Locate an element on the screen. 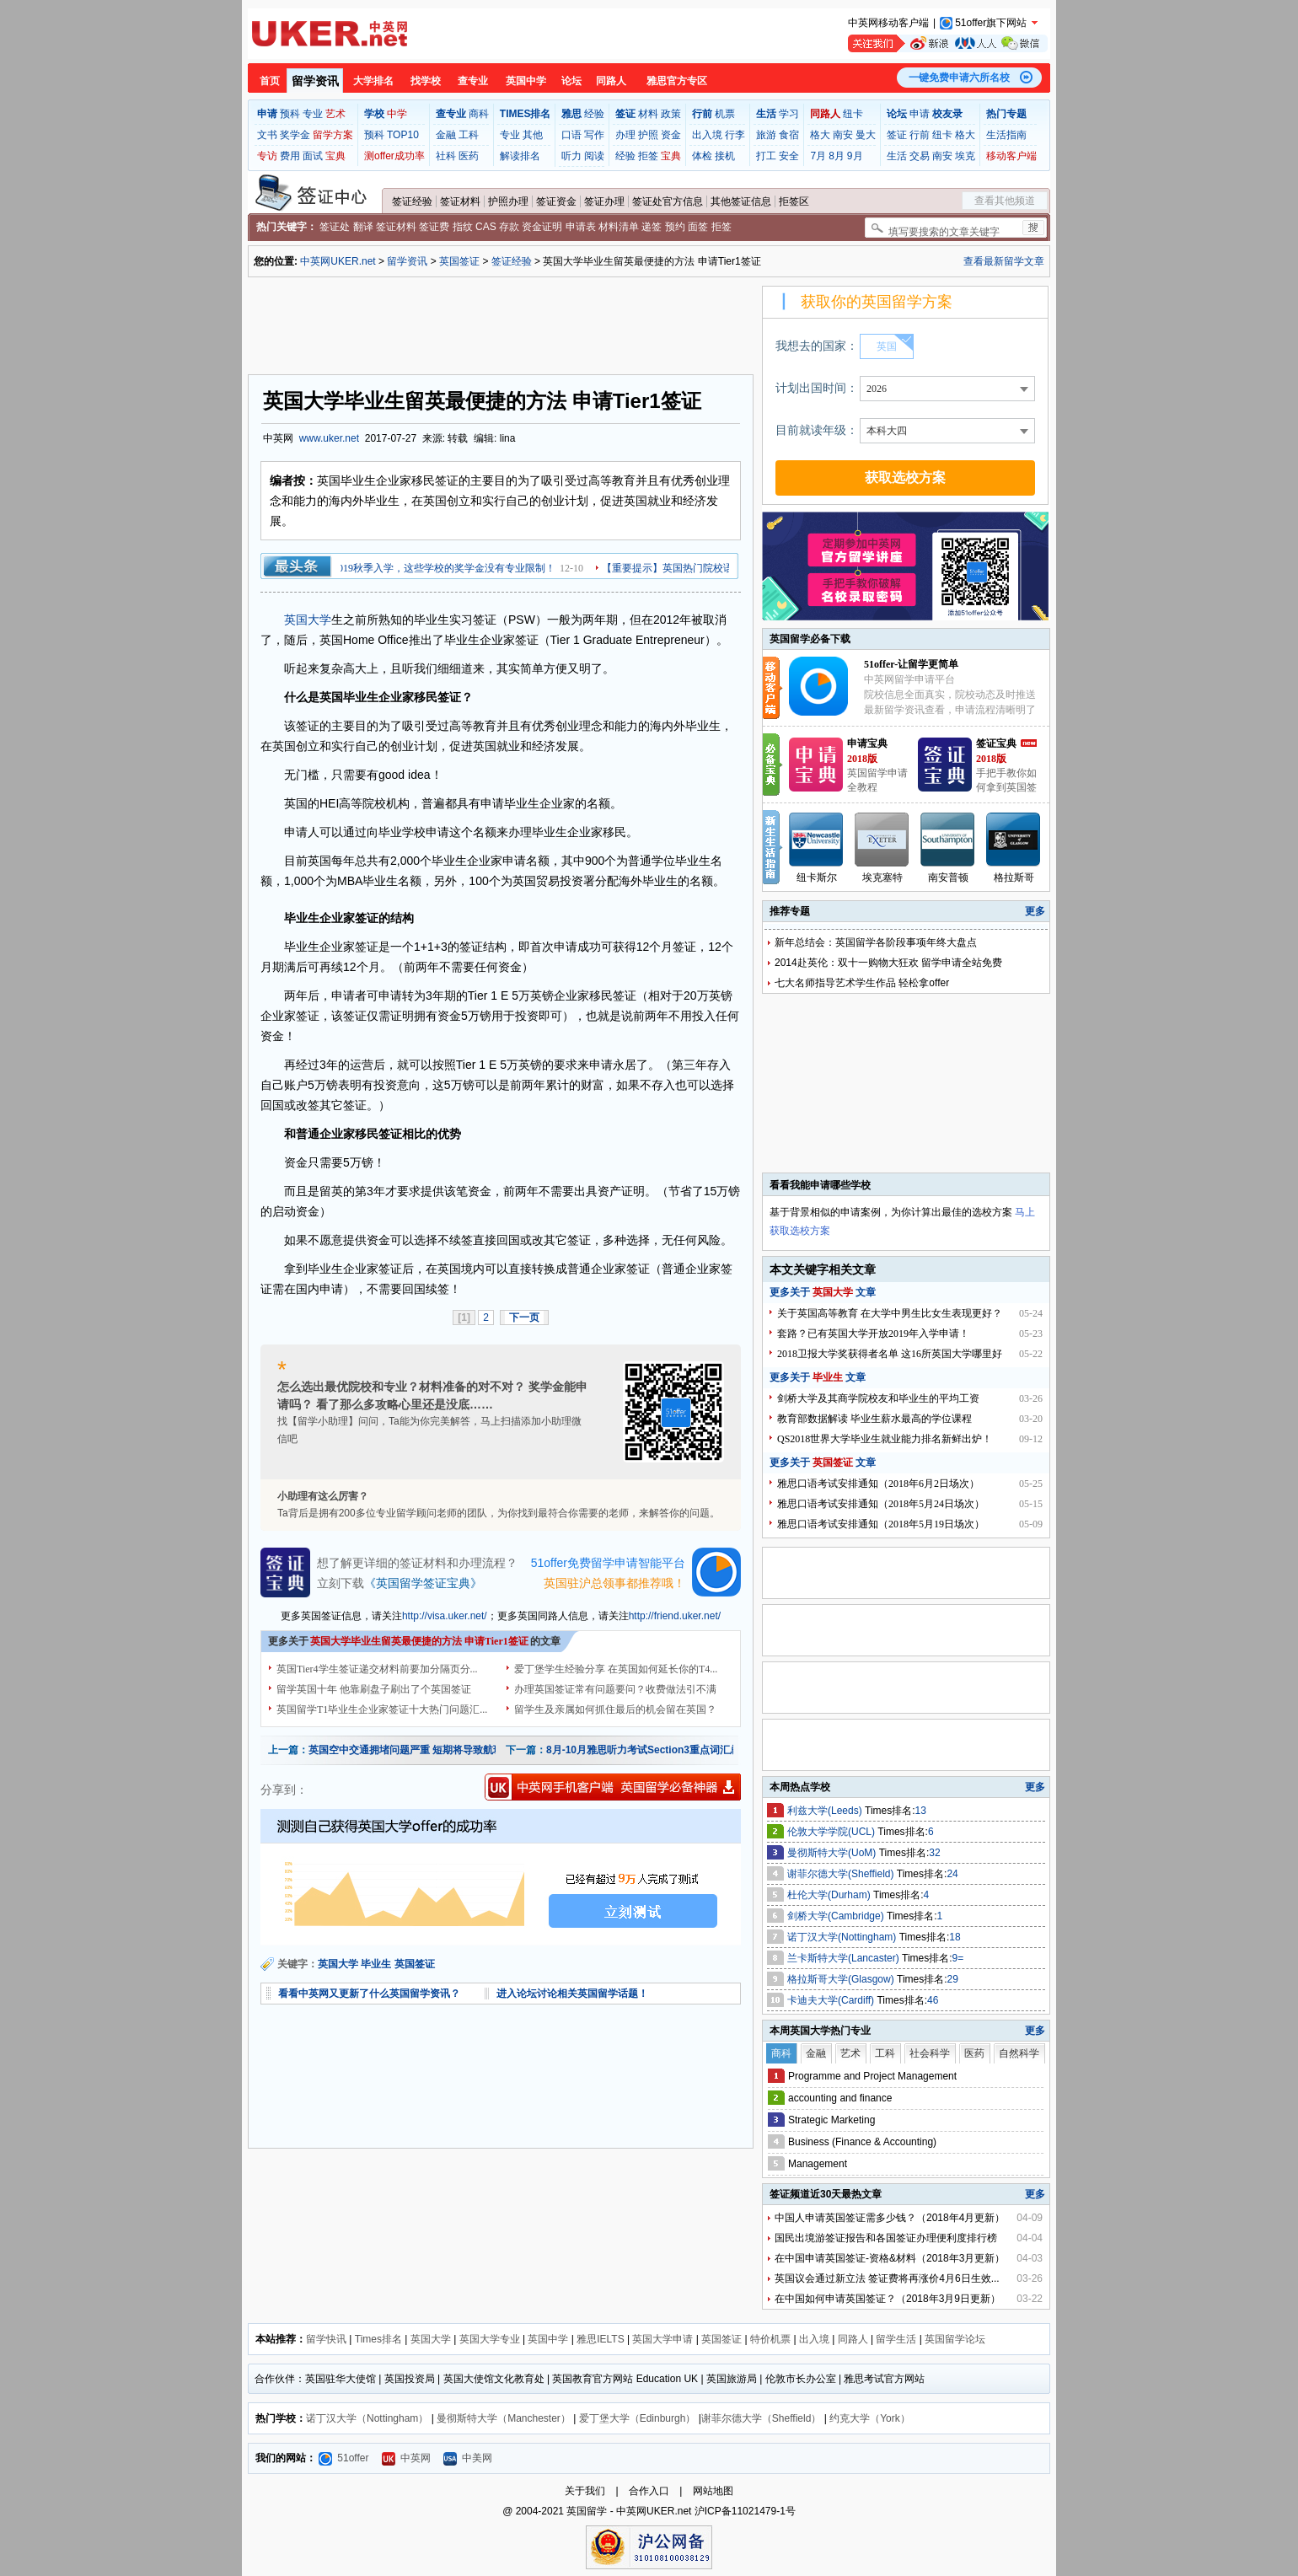 The image size is (1298, 2576). 论坛 is located at coordinates (571, 81).